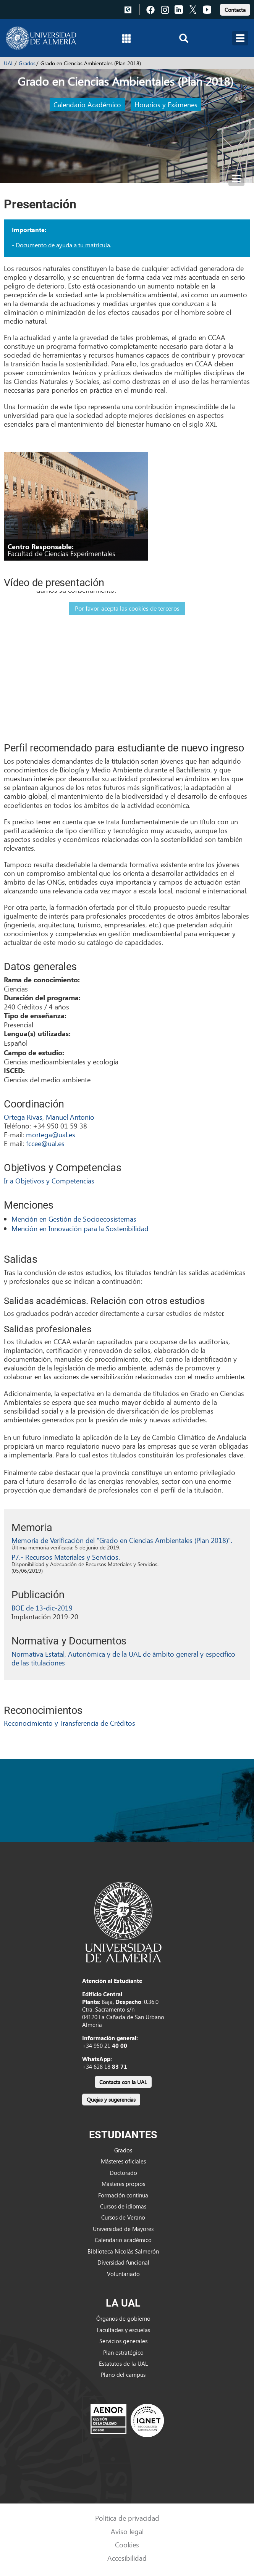 This screenshot has height=2576, width=254. What do you see at coordinates (235, 9) in the screenshot?
I see `Contacta` at bounding box center [235, 9].